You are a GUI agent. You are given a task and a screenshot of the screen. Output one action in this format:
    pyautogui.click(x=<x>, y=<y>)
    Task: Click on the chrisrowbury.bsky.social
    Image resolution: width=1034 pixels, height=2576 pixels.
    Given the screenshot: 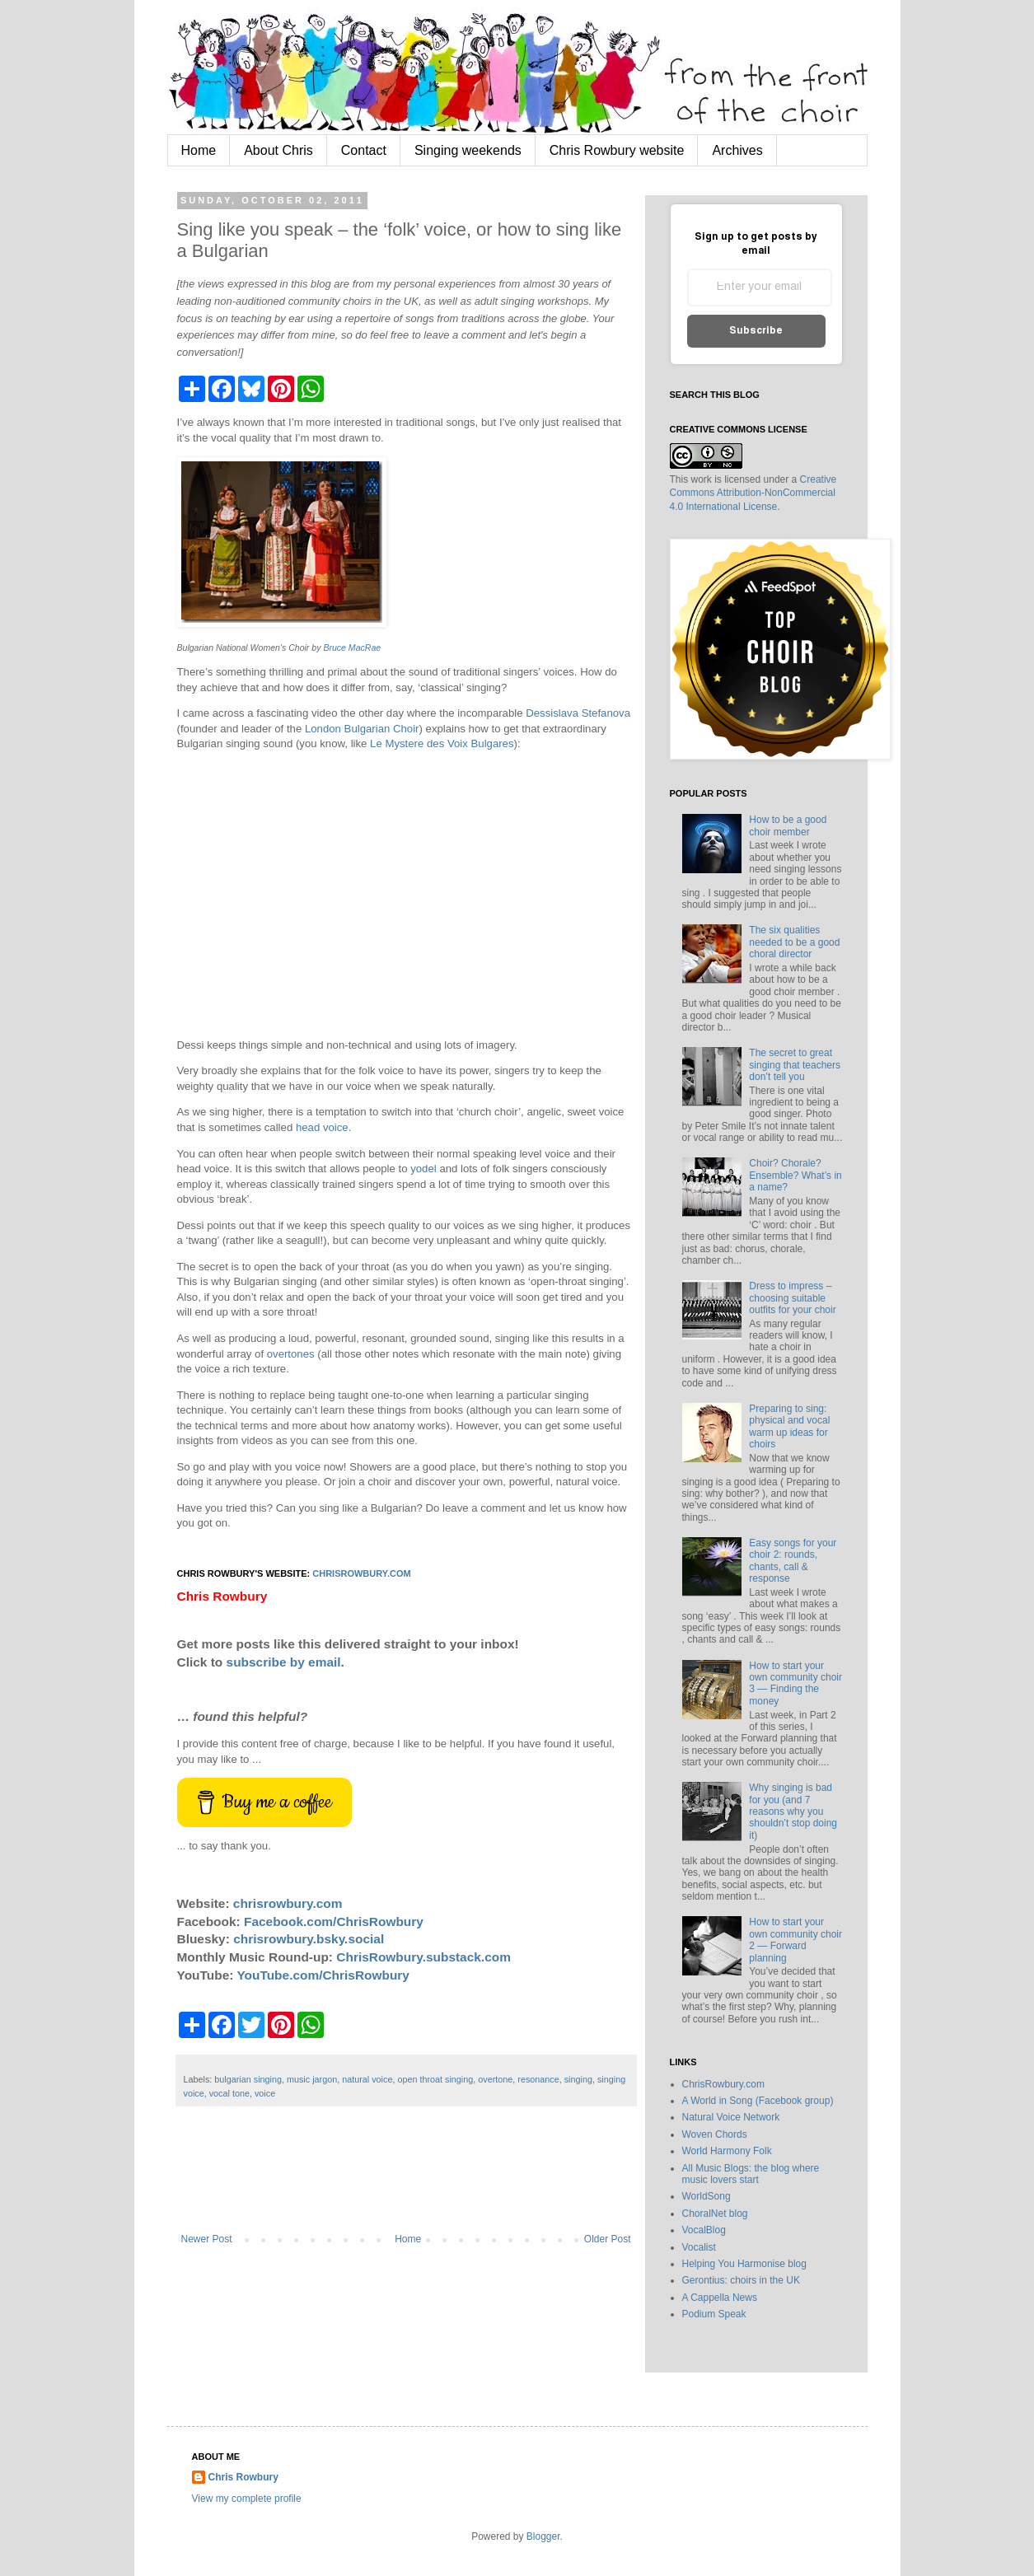 What is the action you would take?
    pyautogui.click(x=308, y=1939)
    